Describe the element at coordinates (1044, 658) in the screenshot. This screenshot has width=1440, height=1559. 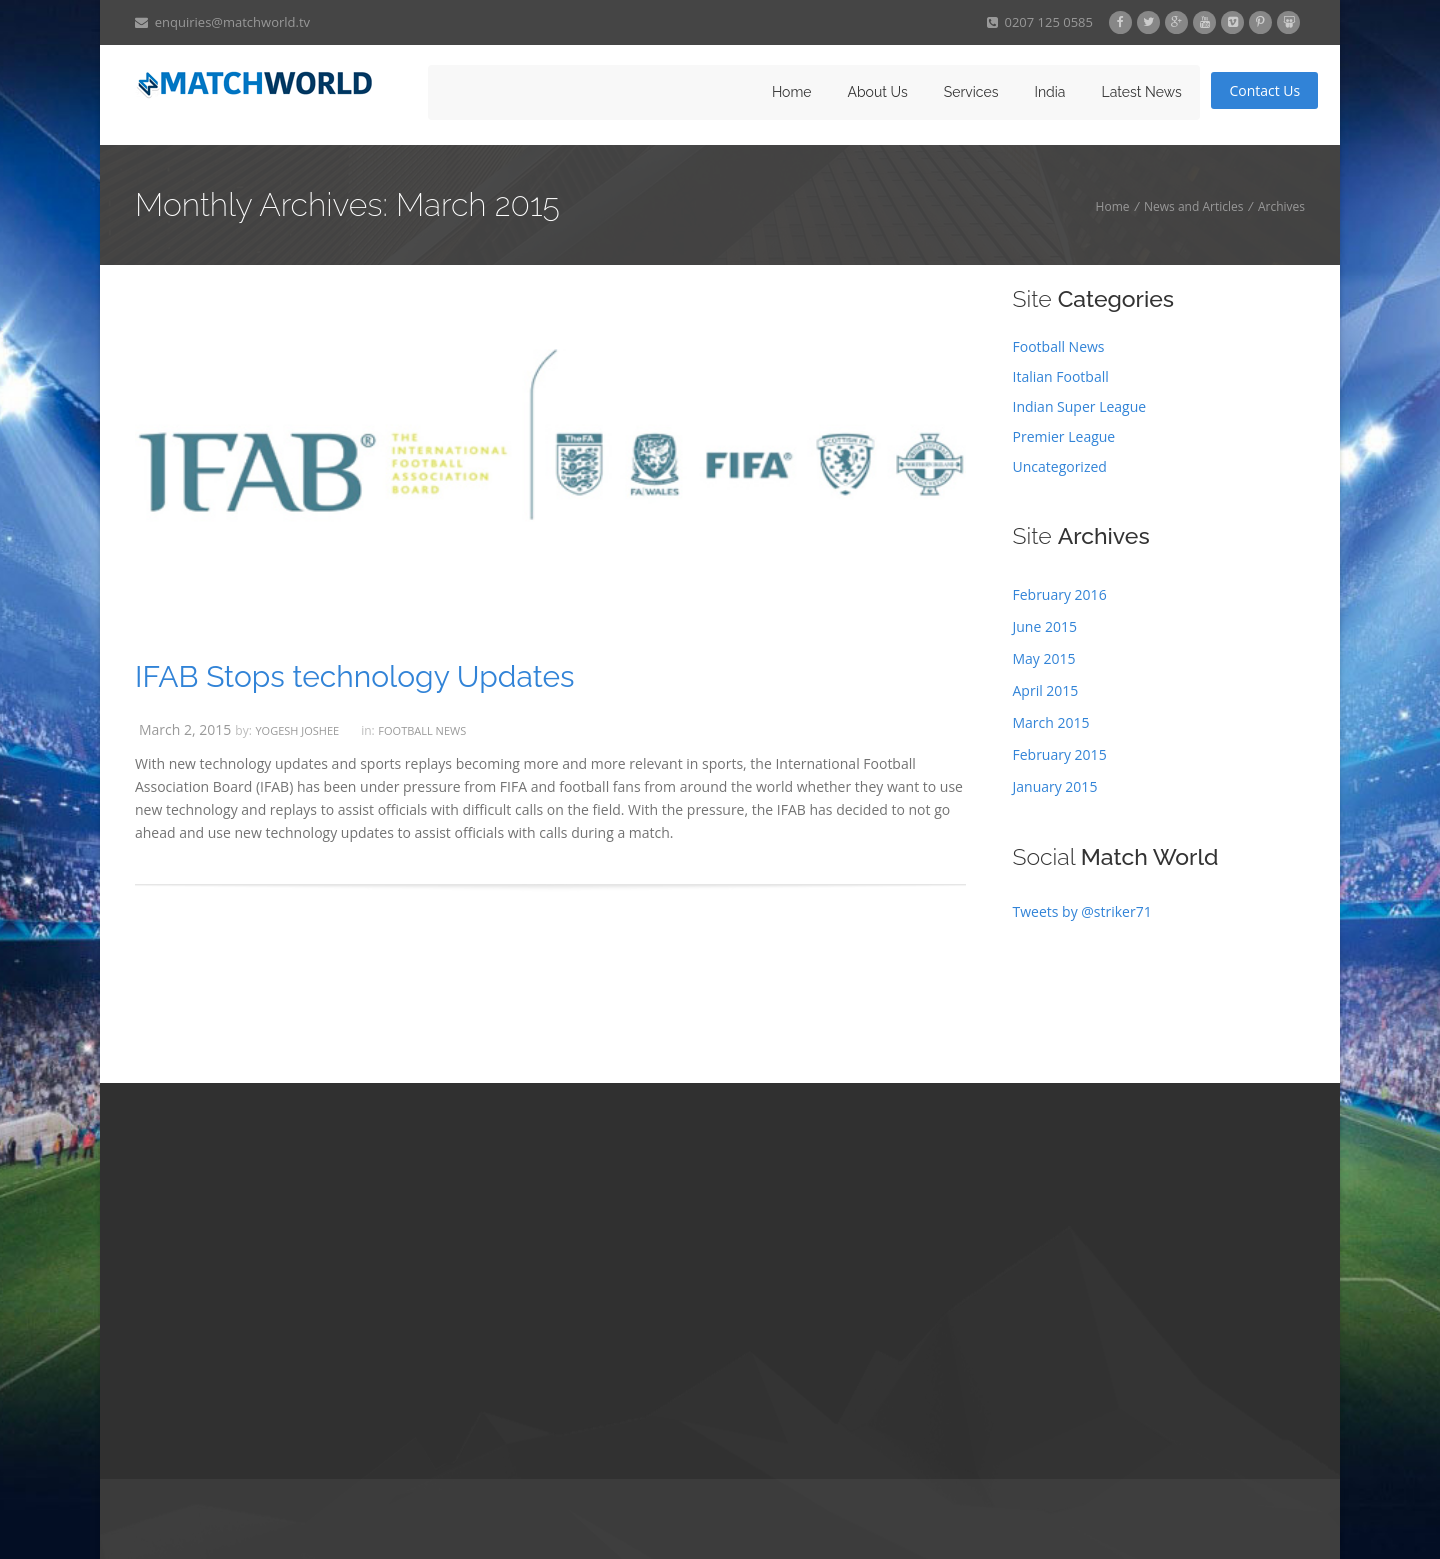
I see `May 2015` at that location.